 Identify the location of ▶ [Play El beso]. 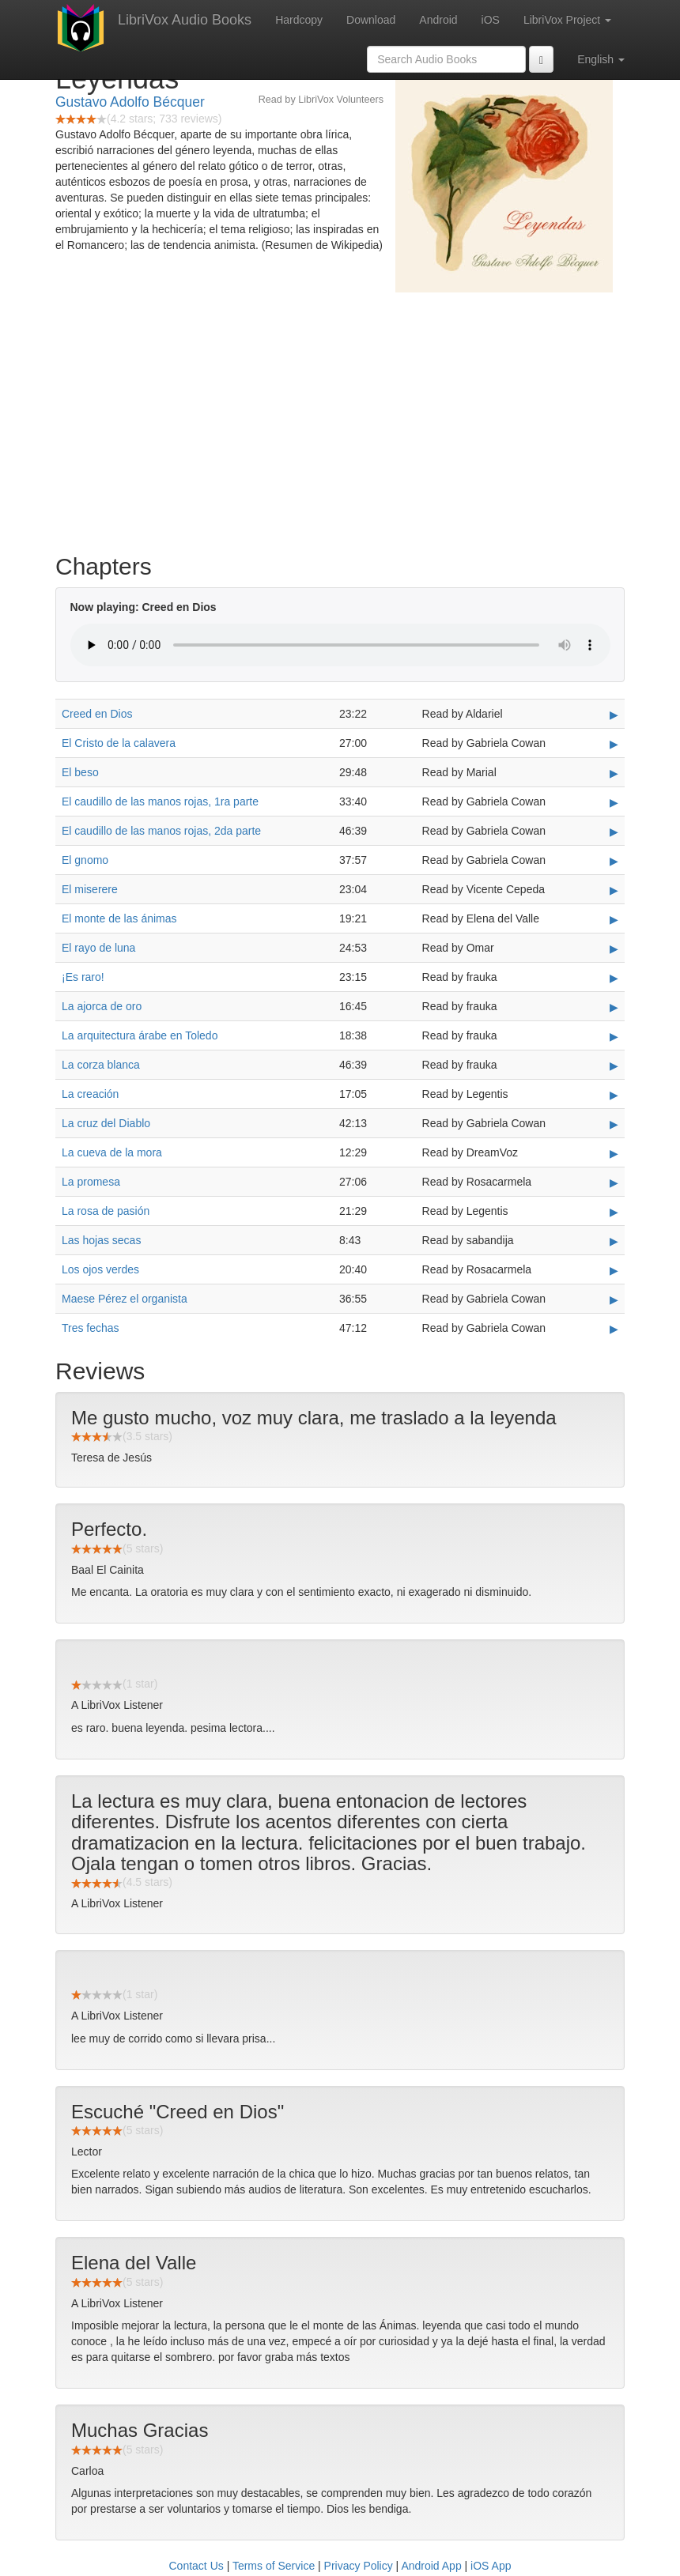
(614, 773).